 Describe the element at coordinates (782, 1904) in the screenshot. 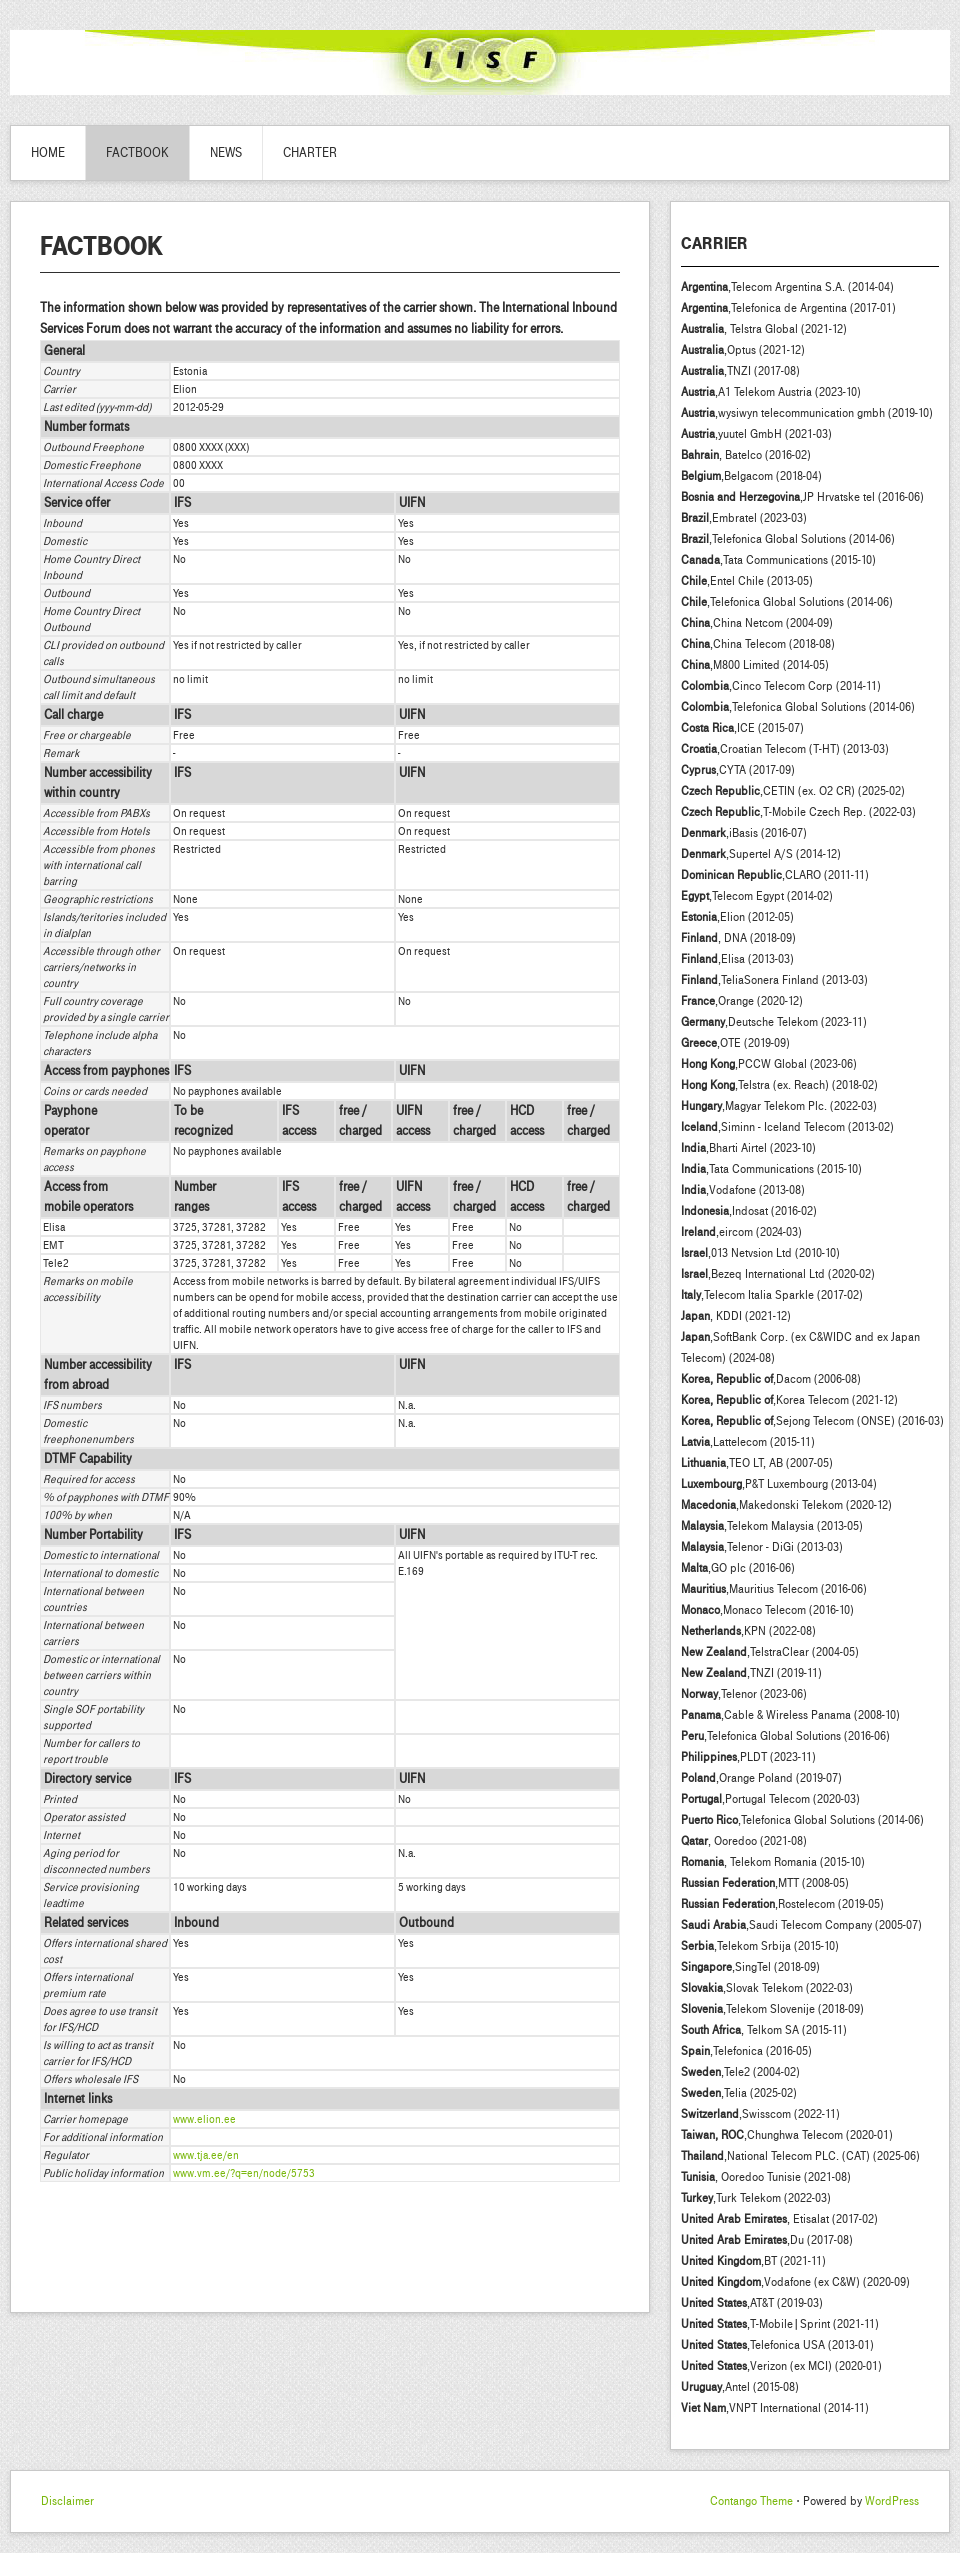

I see `,Rostelecom (2019-05)` at that location.